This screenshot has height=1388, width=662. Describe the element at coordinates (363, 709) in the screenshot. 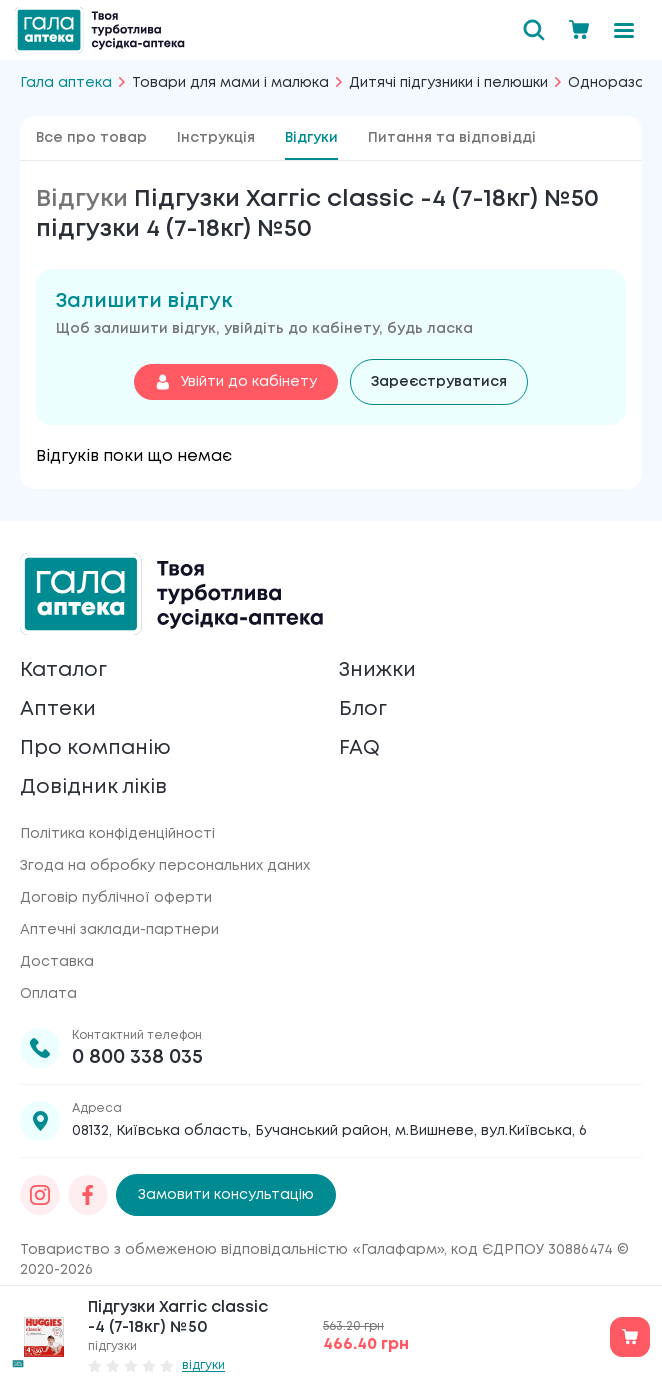

I see `Блог` at that location.